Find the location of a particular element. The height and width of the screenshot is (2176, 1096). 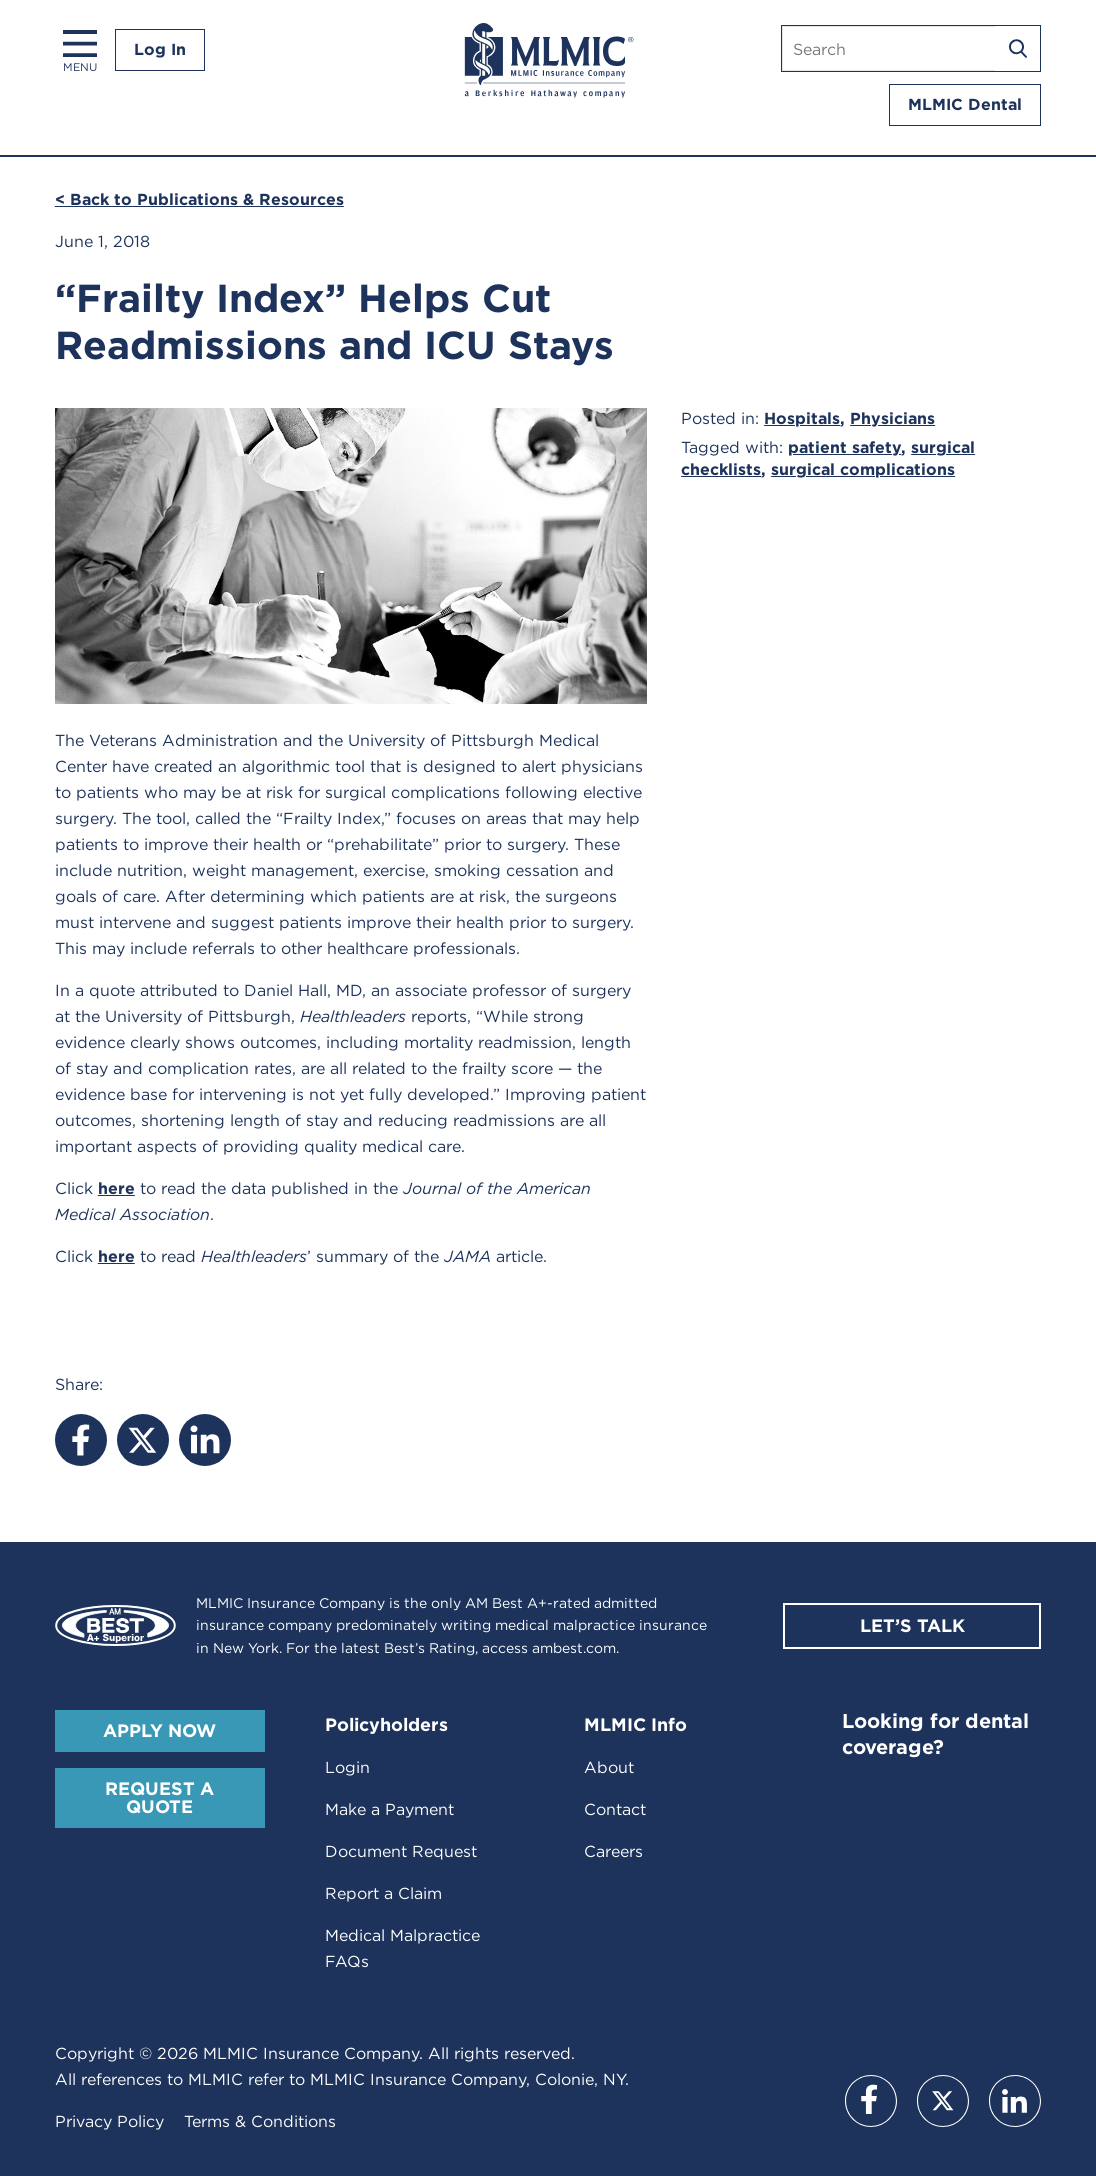

MLMIC Dental is located at coordinates (965, 104).